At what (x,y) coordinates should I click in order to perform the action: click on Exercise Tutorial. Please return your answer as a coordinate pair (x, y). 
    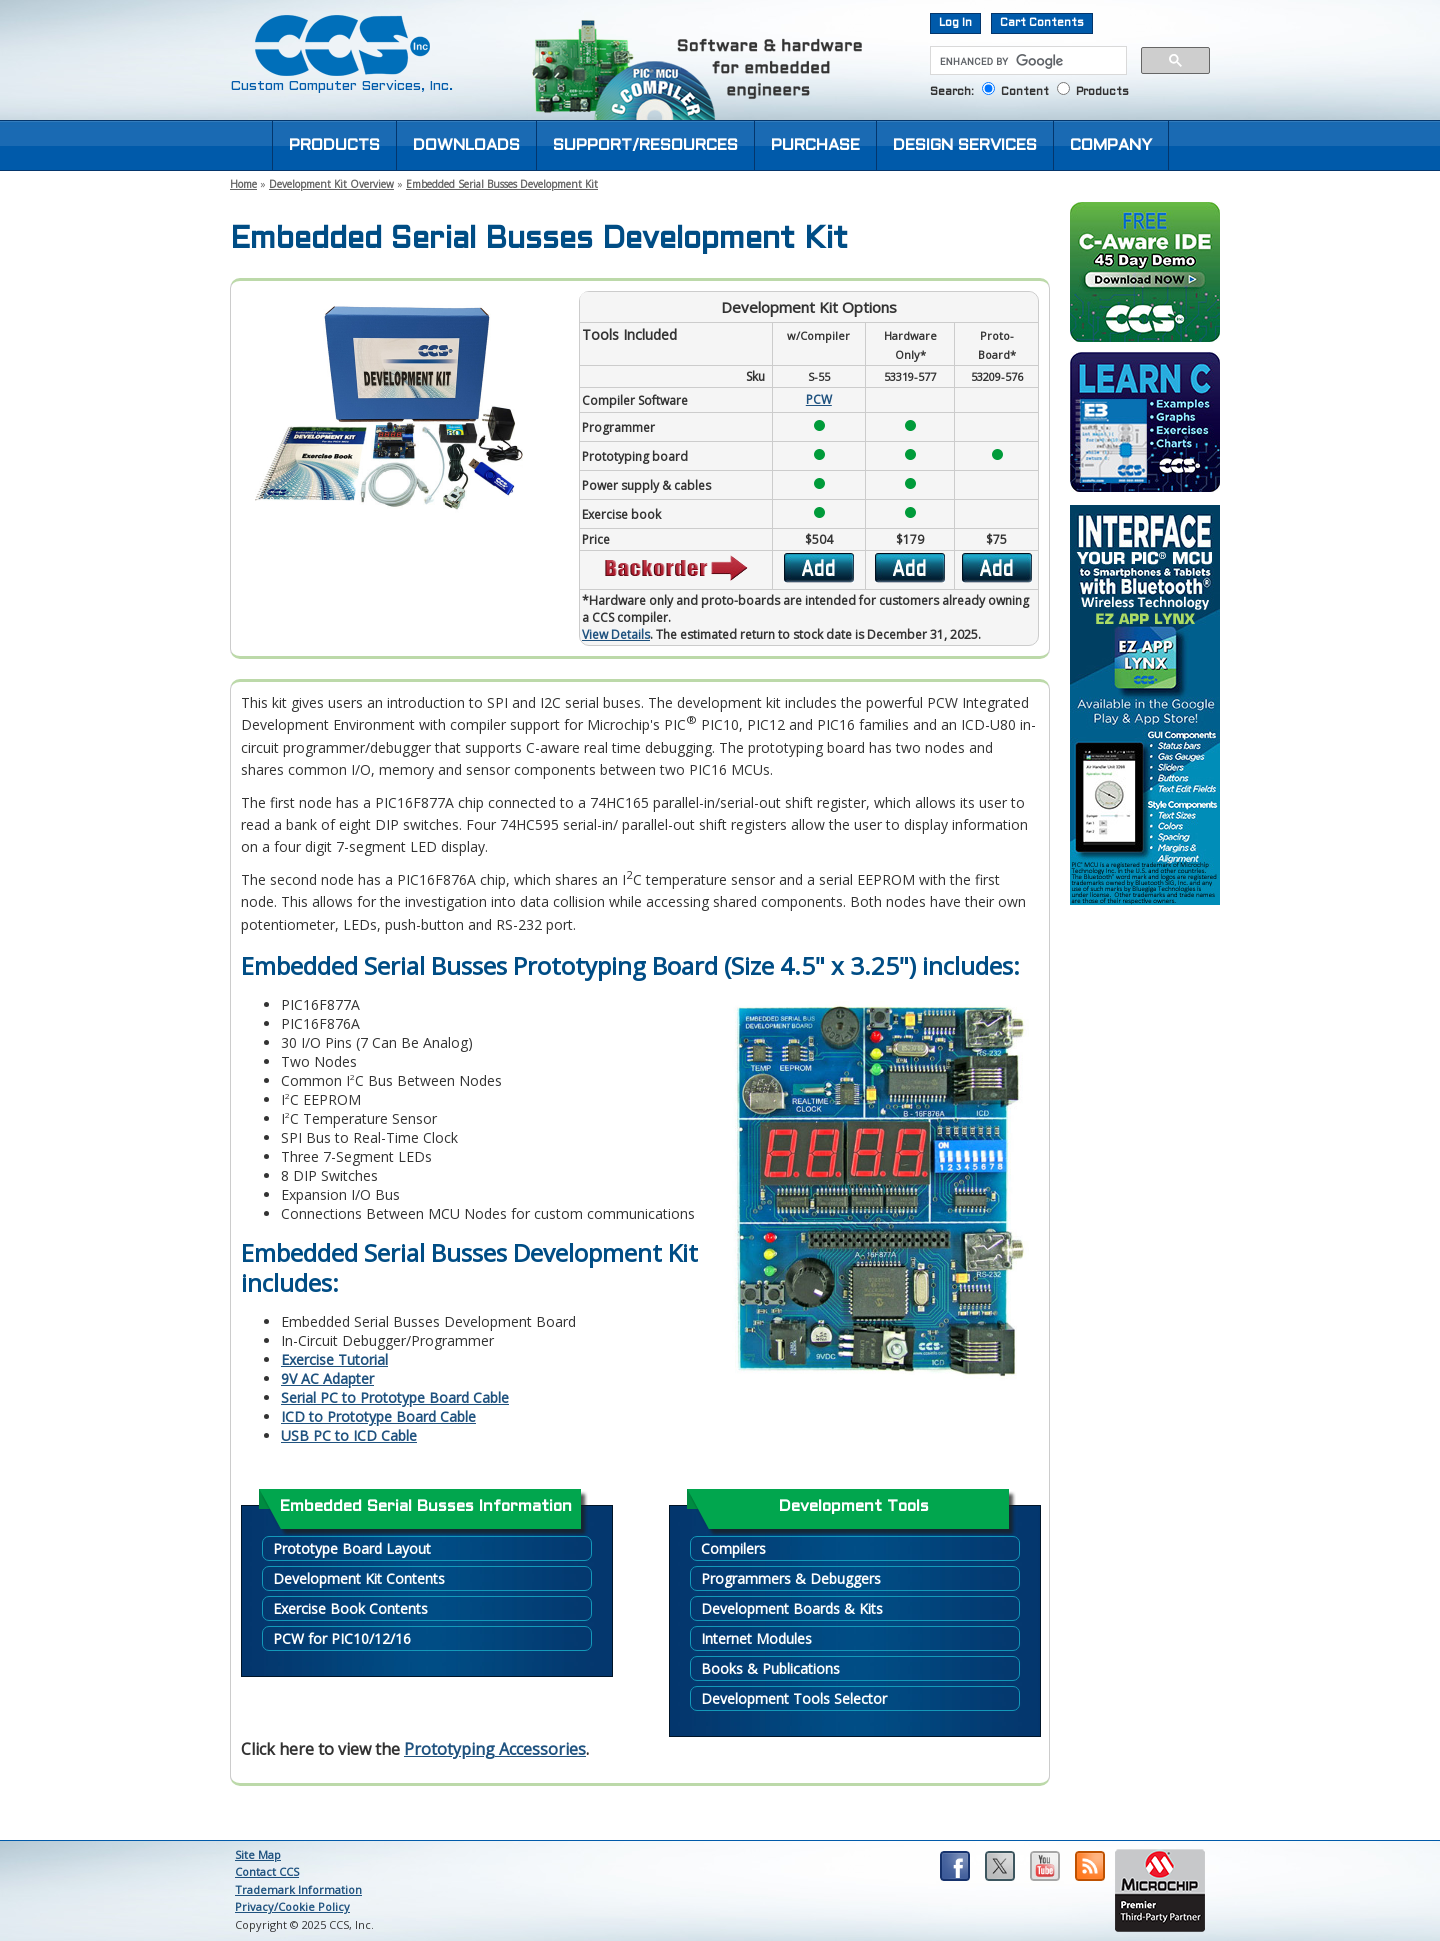
    Looking at the image, I should click on (334, 1359).